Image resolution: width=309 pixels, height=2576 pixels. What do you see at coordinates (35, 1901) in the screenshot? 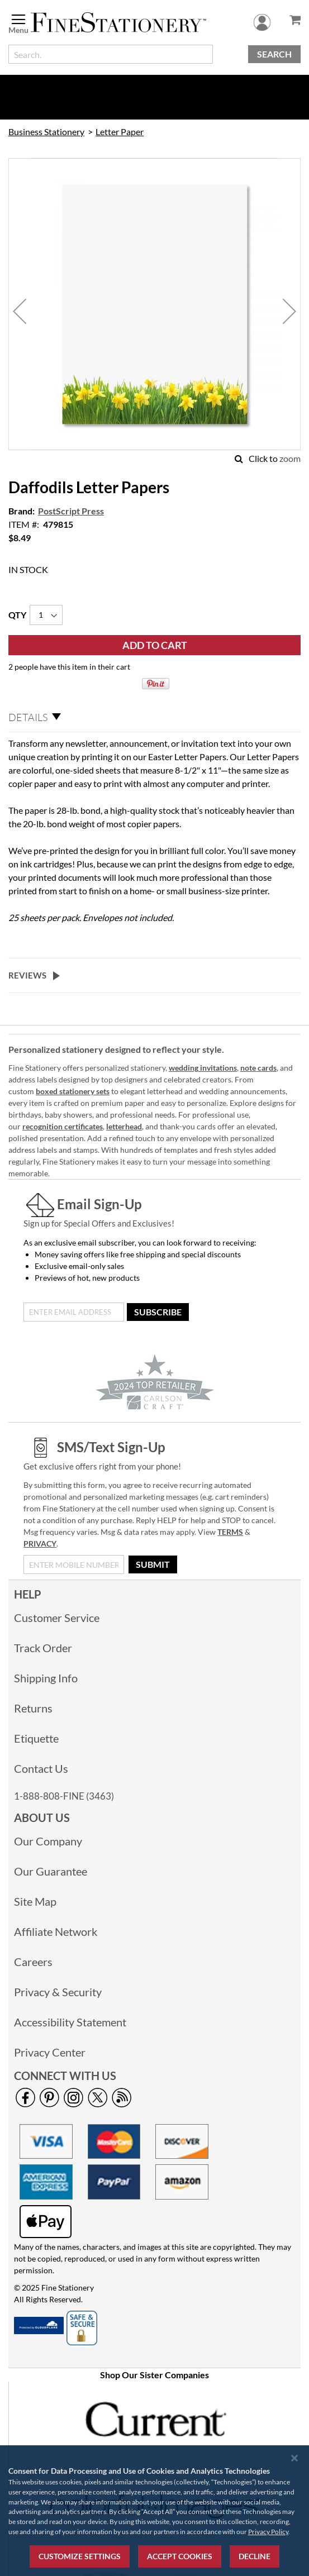
I see `Site Map` at bounding box center [35, 1901].